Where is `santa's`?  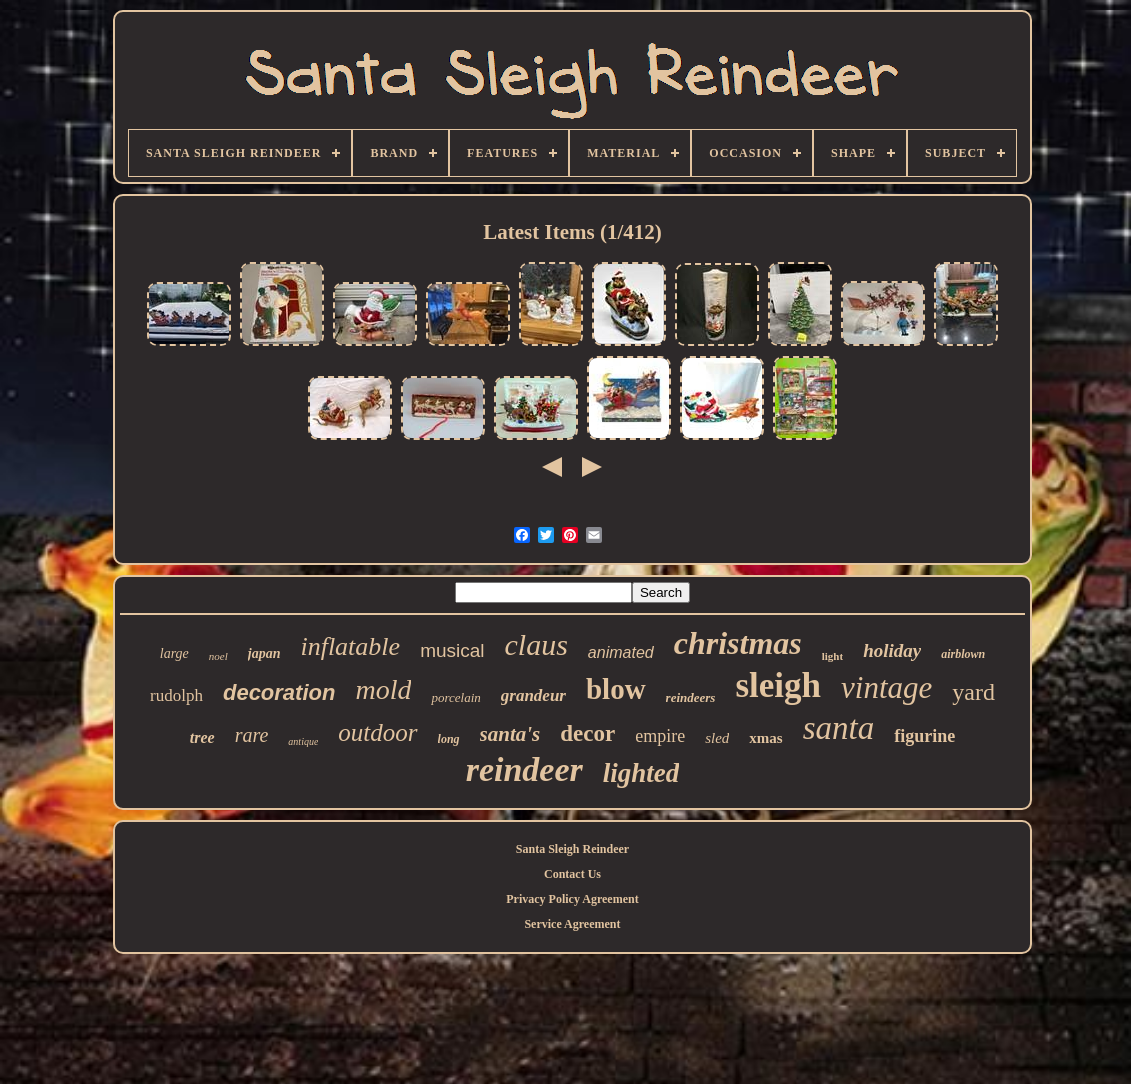
santa's is located at coordinates (510, 734).